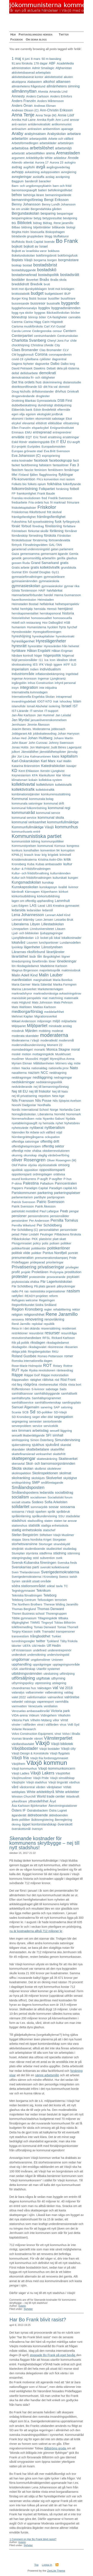 The height and width of the screenshot is (2576, 93). Describe the element at coordinates (74, 489) in the screenshot. I see `fotboll` at that location.